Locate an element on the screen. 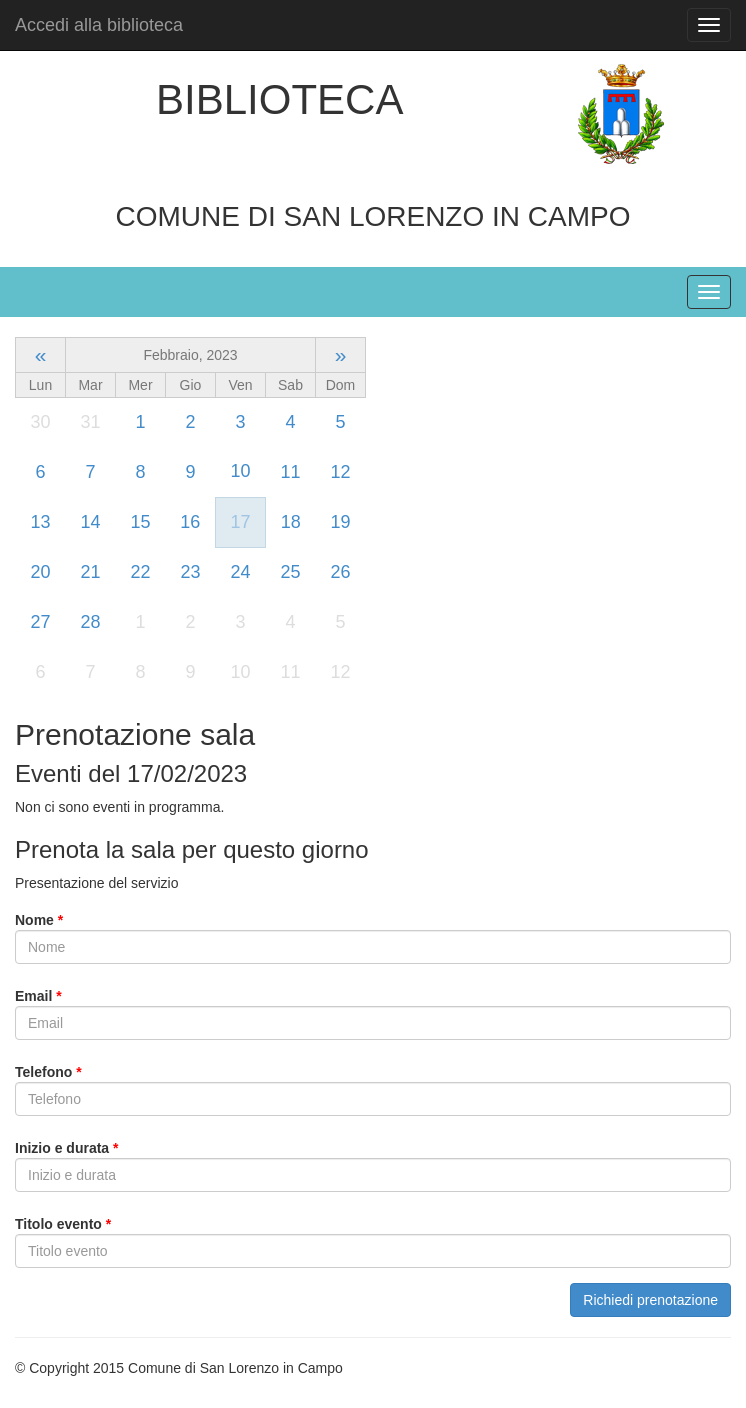  13 is located at coordinates (40, 522).